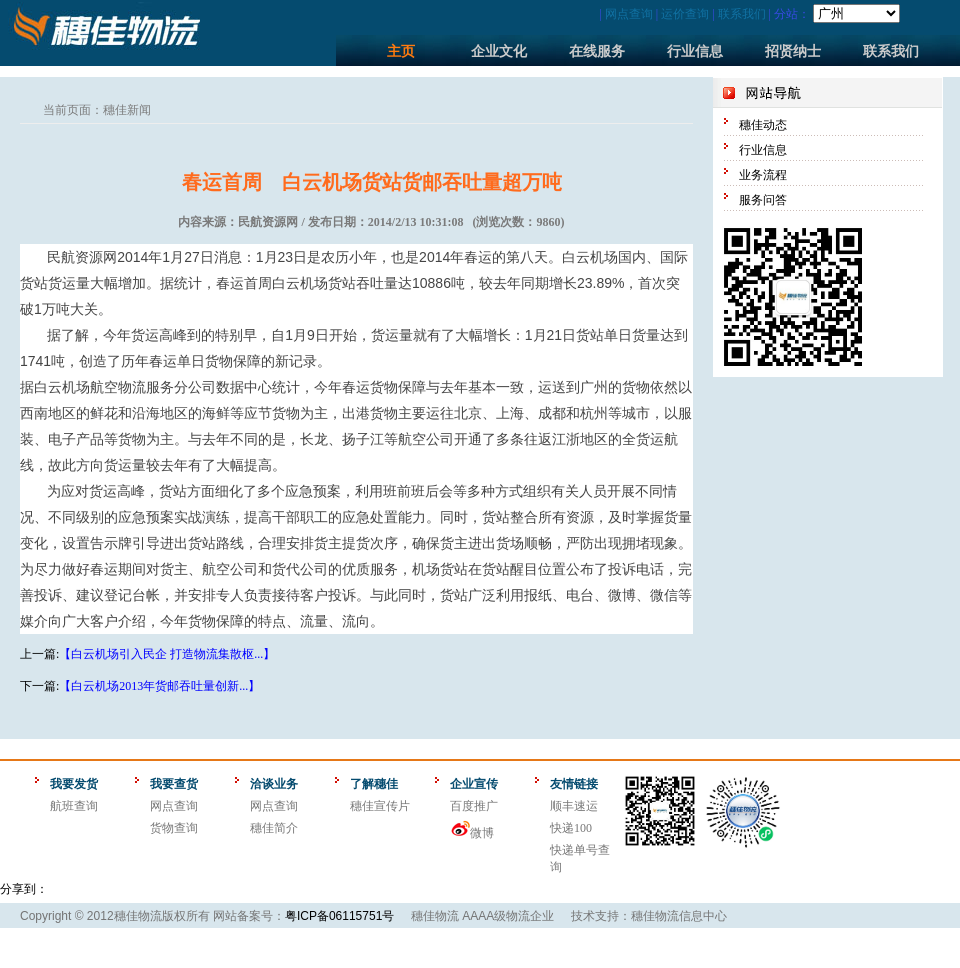 The image size is (960, 968). What do you see at coordinates (159, 686) in the screenshot?
I see `【白云机场2013年货邮吞吐量创新...】` at bounding box center [159, 686].